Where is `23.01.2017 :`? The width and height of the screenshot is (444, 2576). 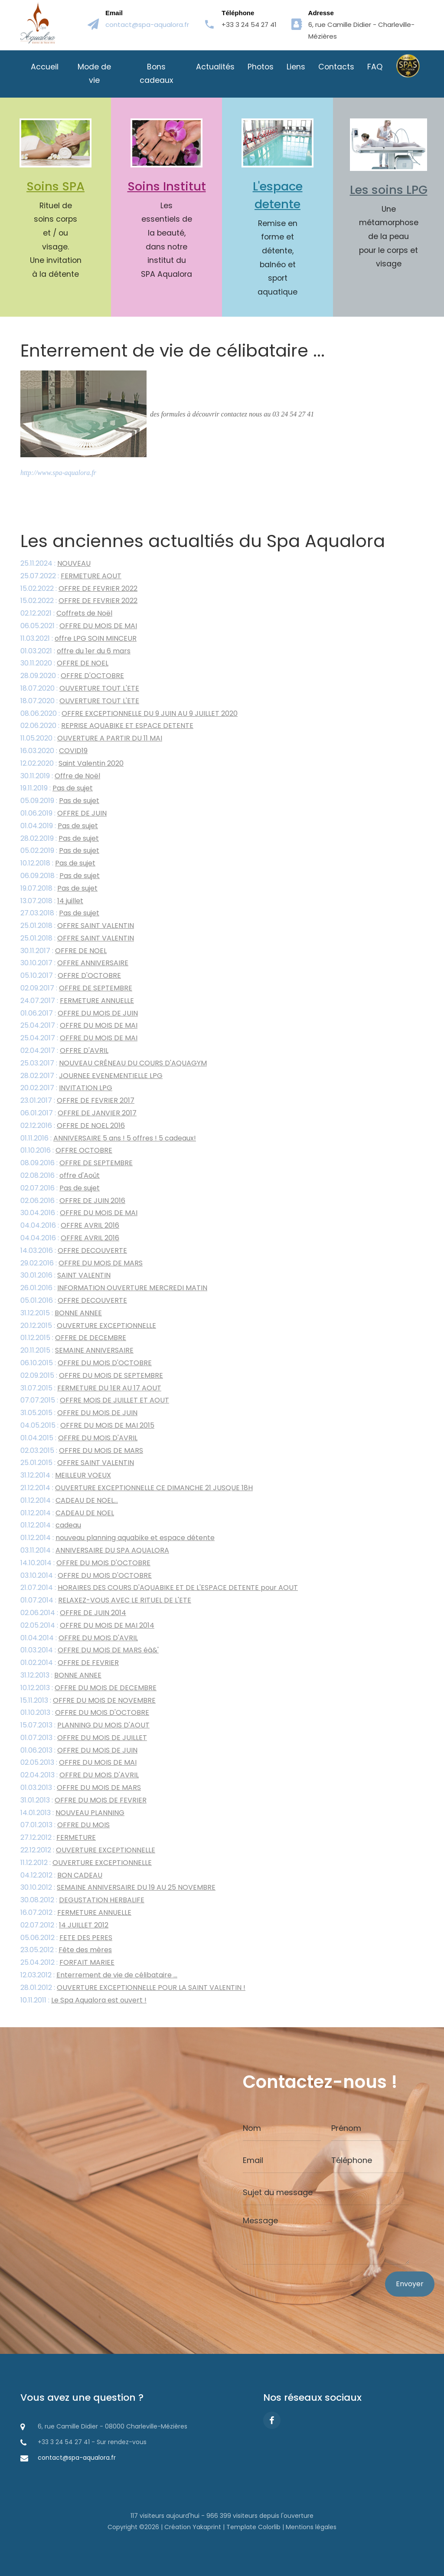 23.01.2017 : is located at coordinates (77, 1102).